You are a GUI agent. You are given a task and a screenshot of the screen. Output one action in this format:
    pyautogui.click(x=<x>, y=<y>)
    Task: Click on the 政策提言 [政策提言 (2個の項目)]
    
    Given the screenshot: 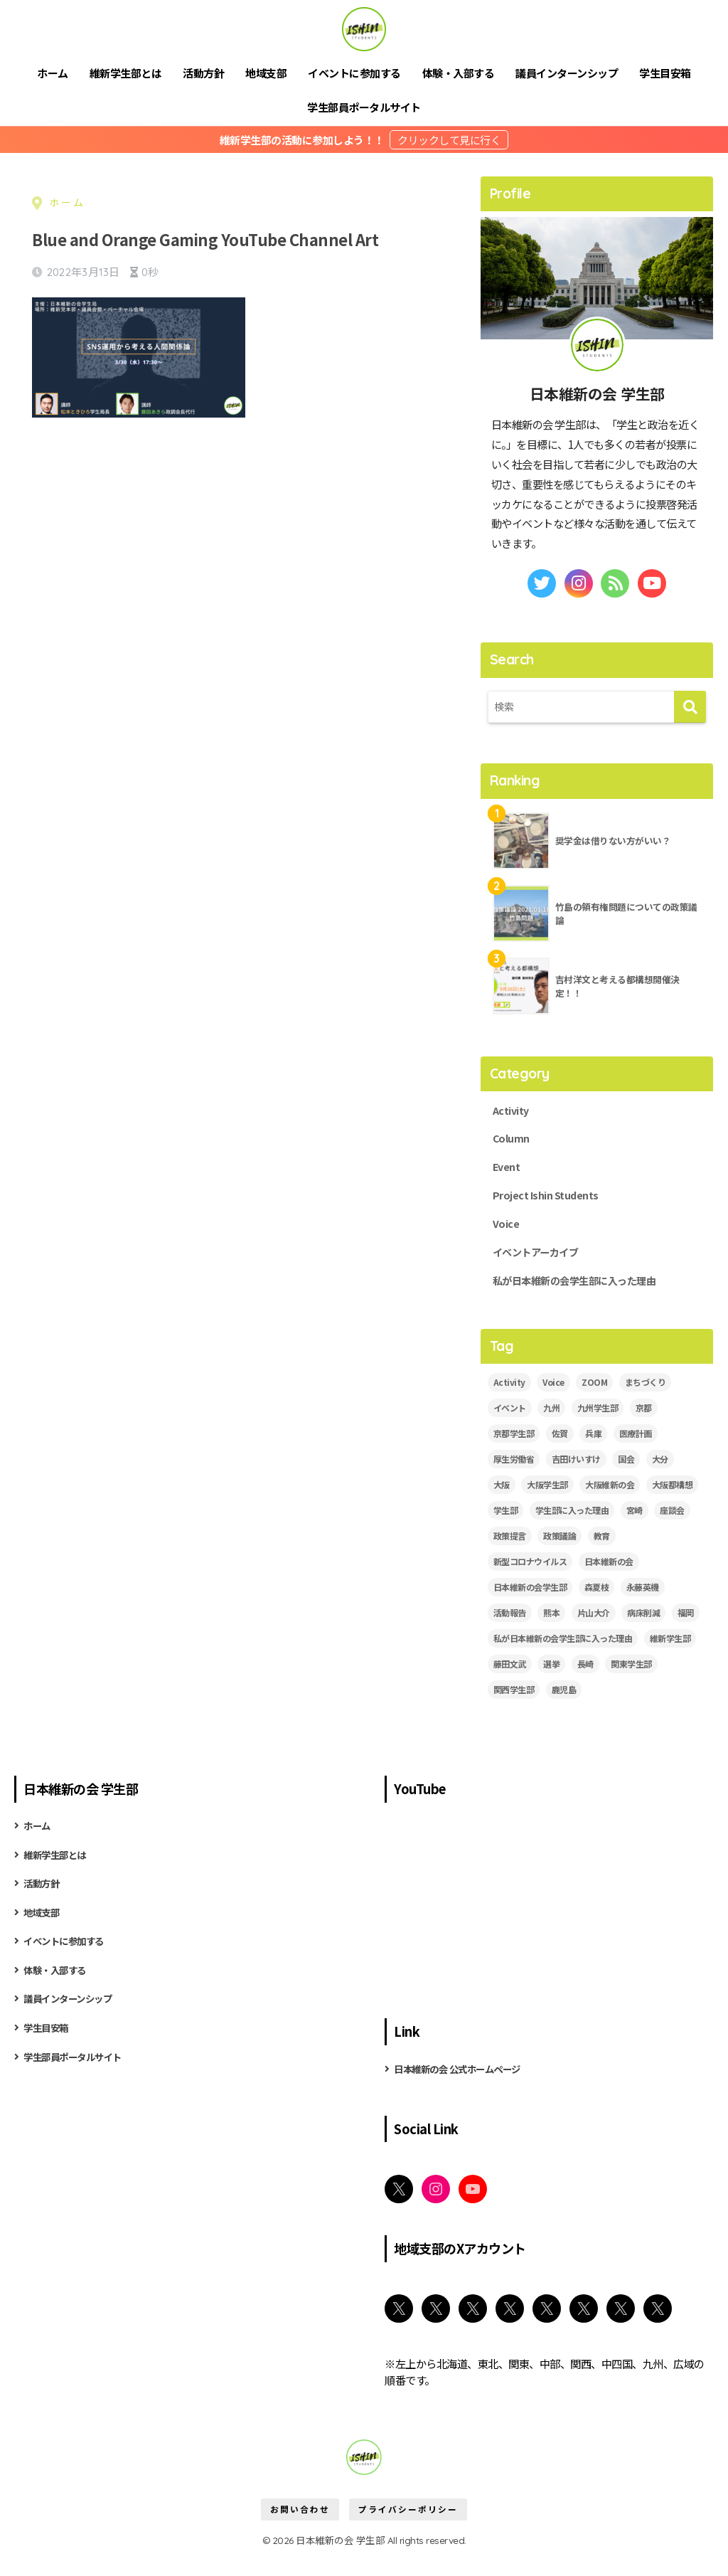 What is the action you would take?
    pyautogui.click(x=509, y=1554)
    